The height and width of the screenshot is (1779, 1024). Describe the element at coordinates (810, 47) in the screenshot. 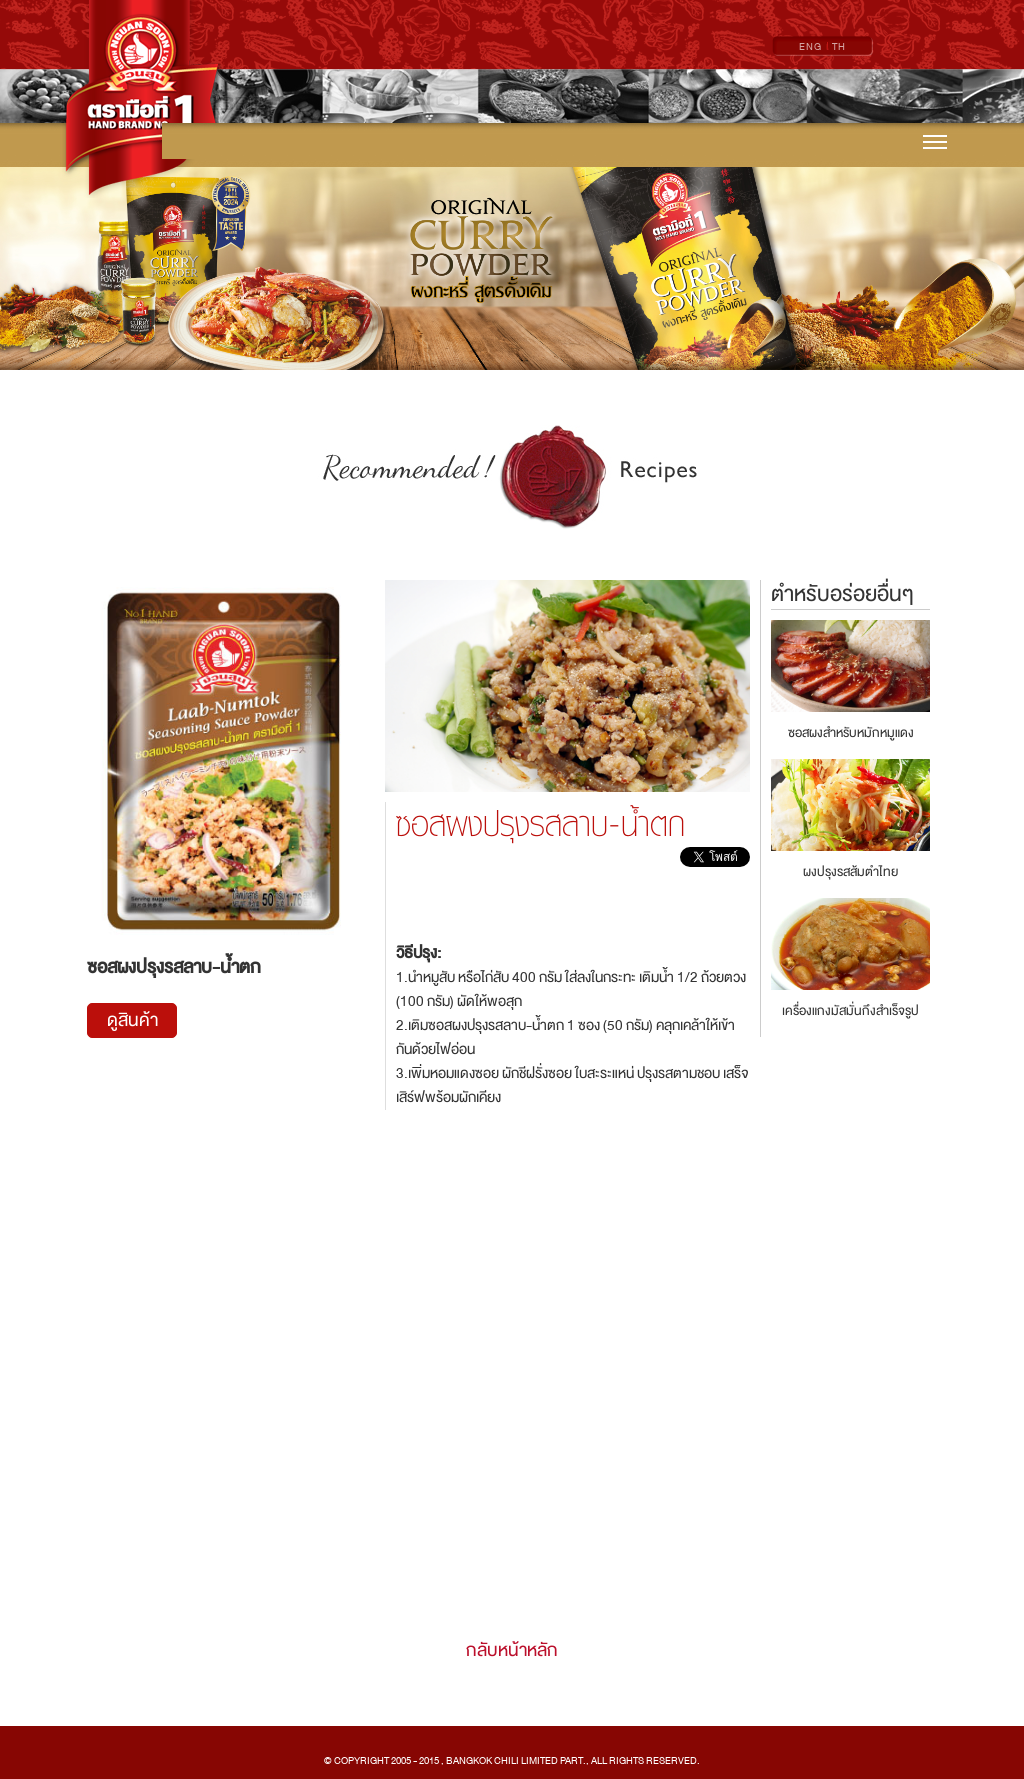

I see `ENG` at that location.